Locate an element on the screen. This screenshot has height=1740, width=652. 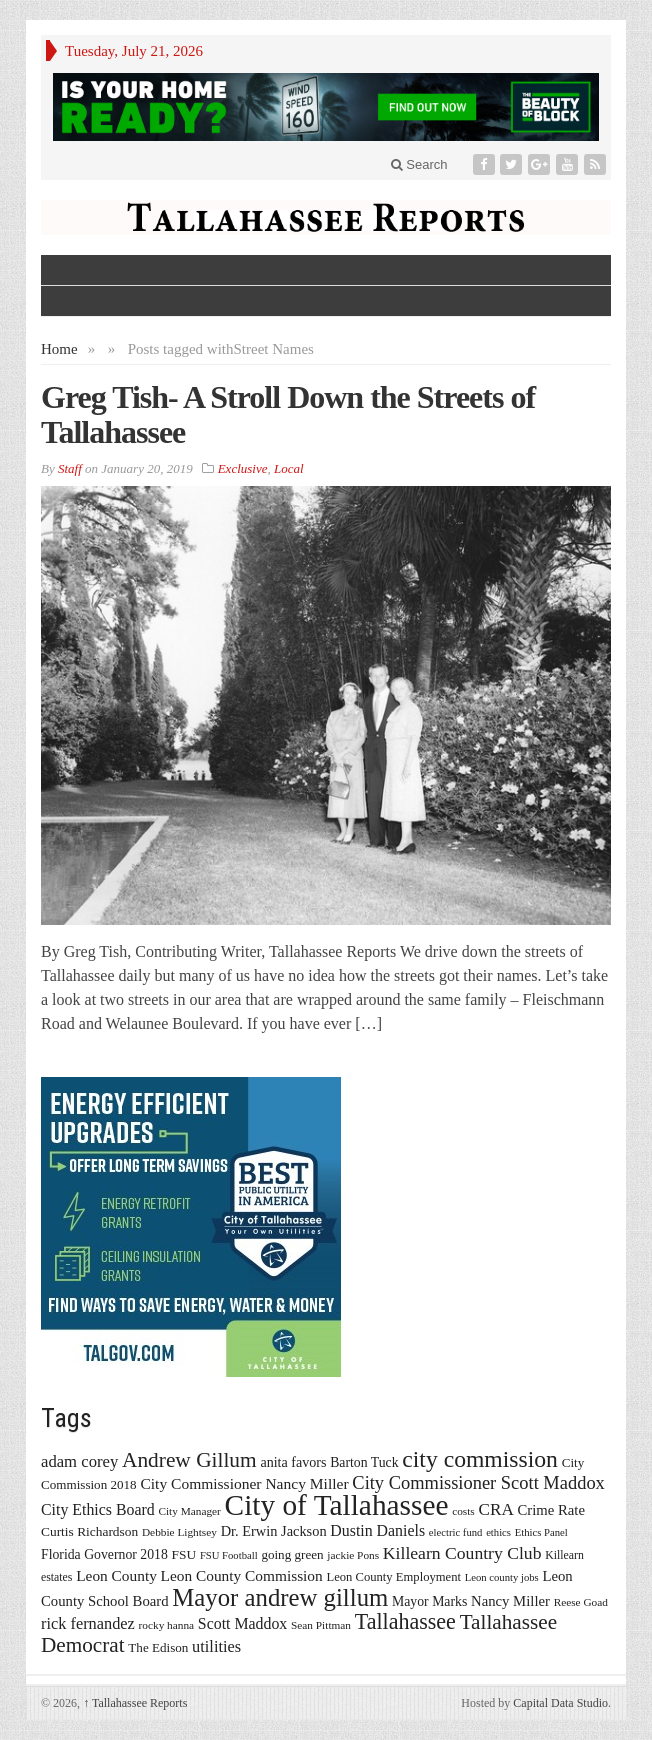
adam corey [adam corey (29 items)] is located at coordinates (79, 1461).